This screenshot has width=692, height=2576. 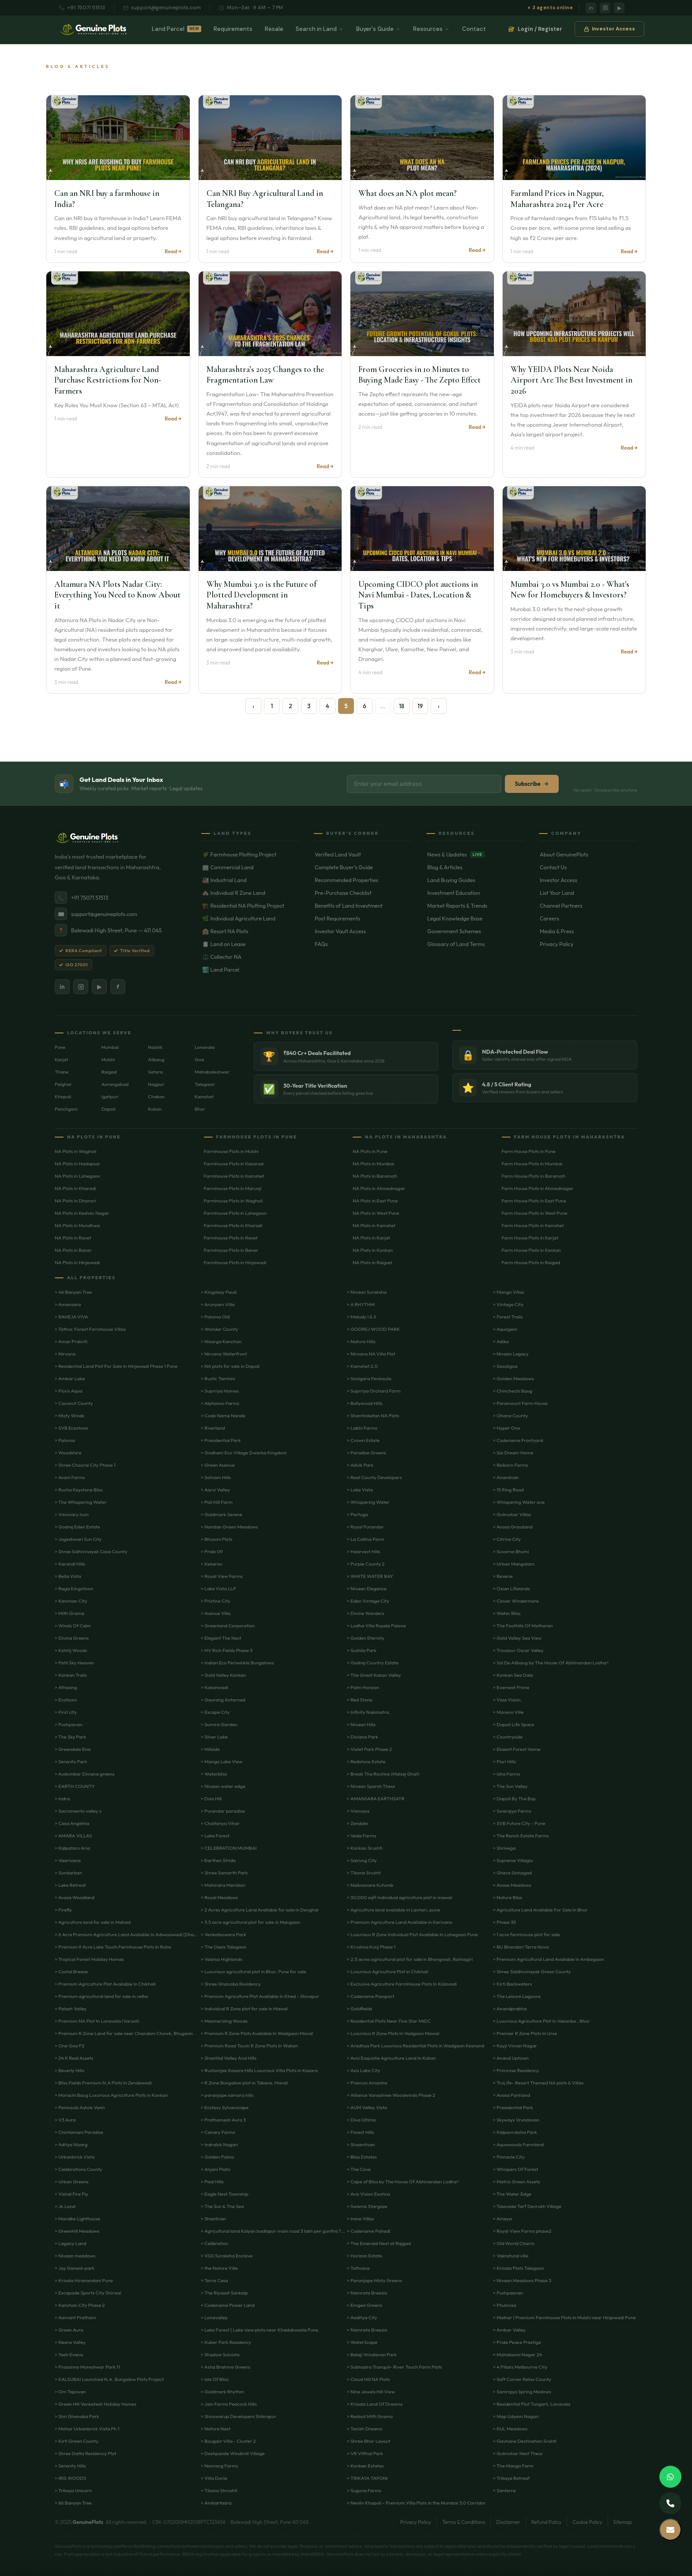 What do you see at coordinates (363, 931) in the screenshot?
I see `Investor Vault Access` at bounding box center [363, 931].